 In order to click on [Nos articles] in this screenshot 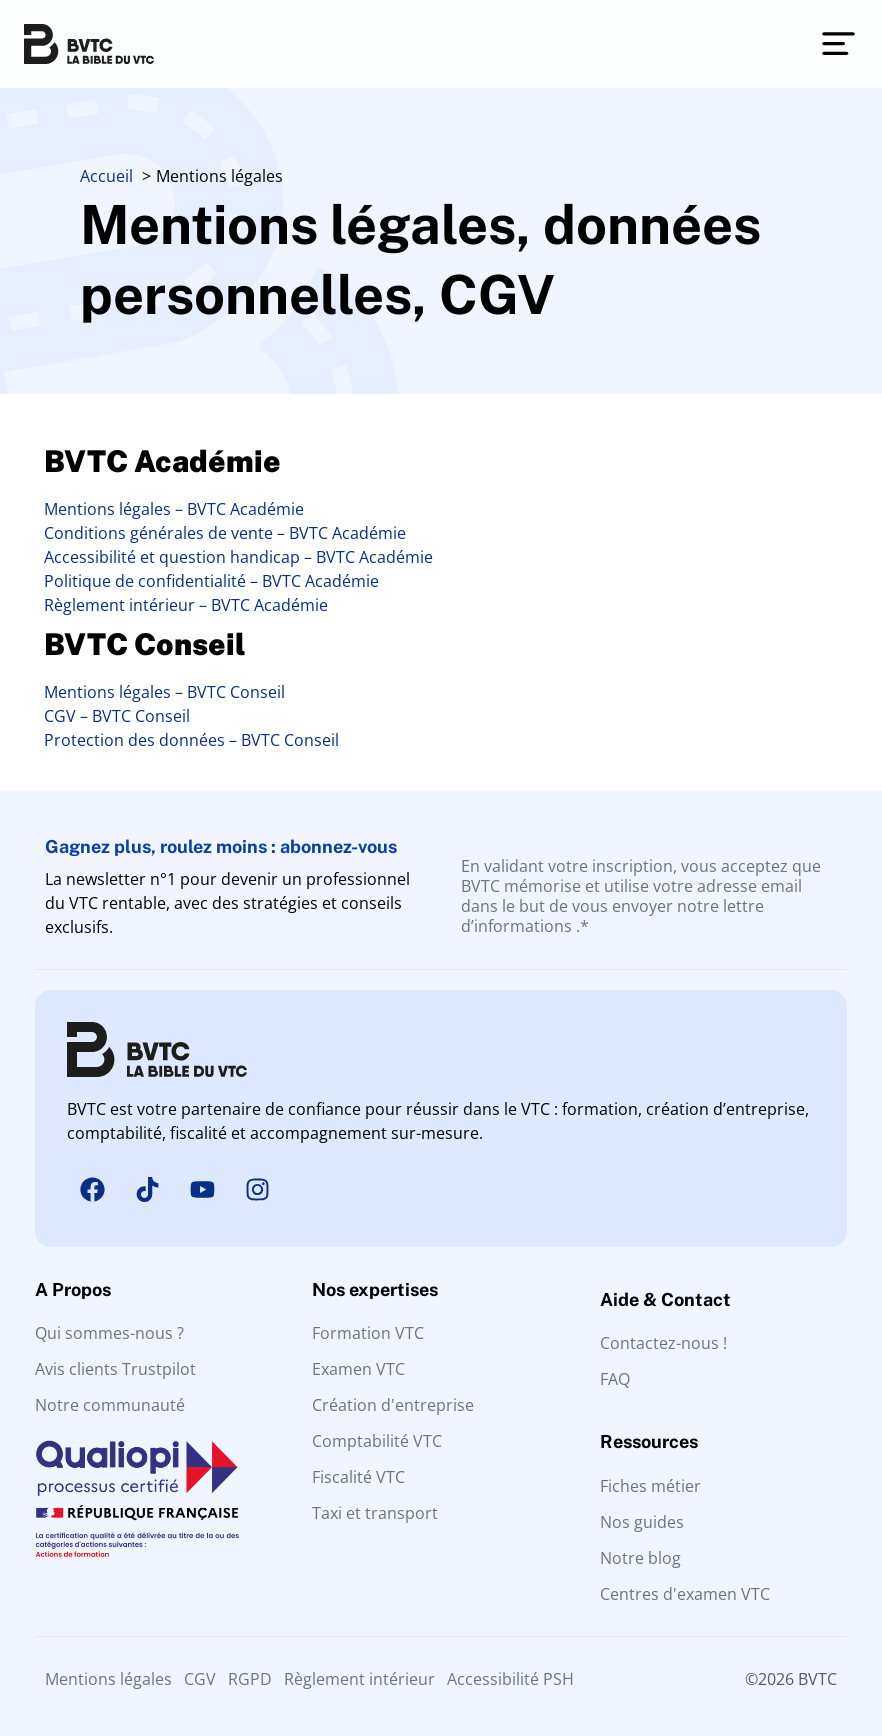, I will do `click(718, 1558)`.